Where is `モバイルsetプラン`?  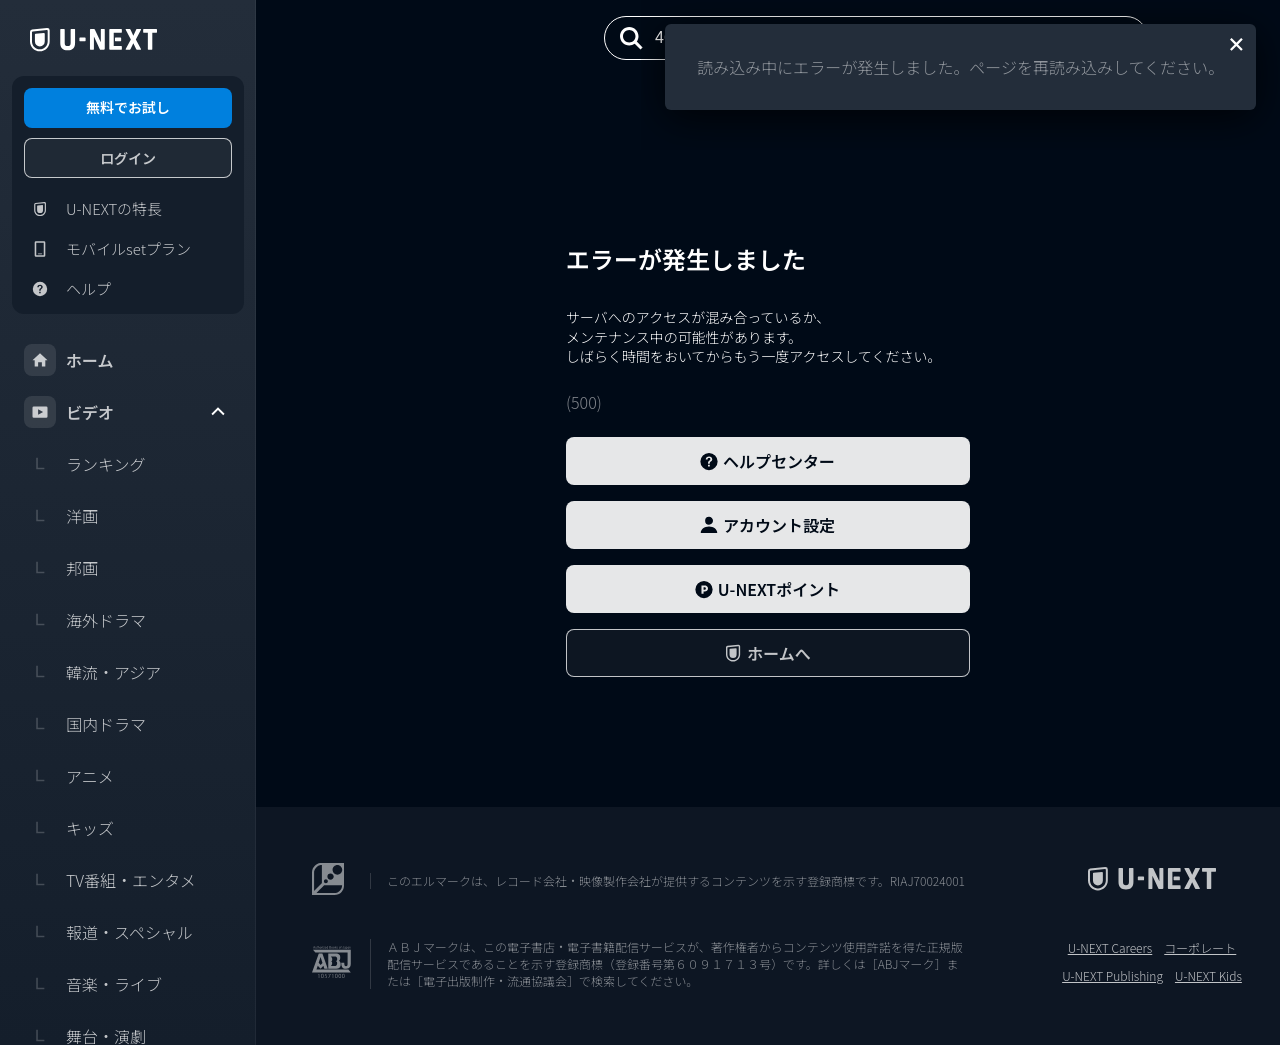
モバイルsetプラン is located at coordinates (107, 249).